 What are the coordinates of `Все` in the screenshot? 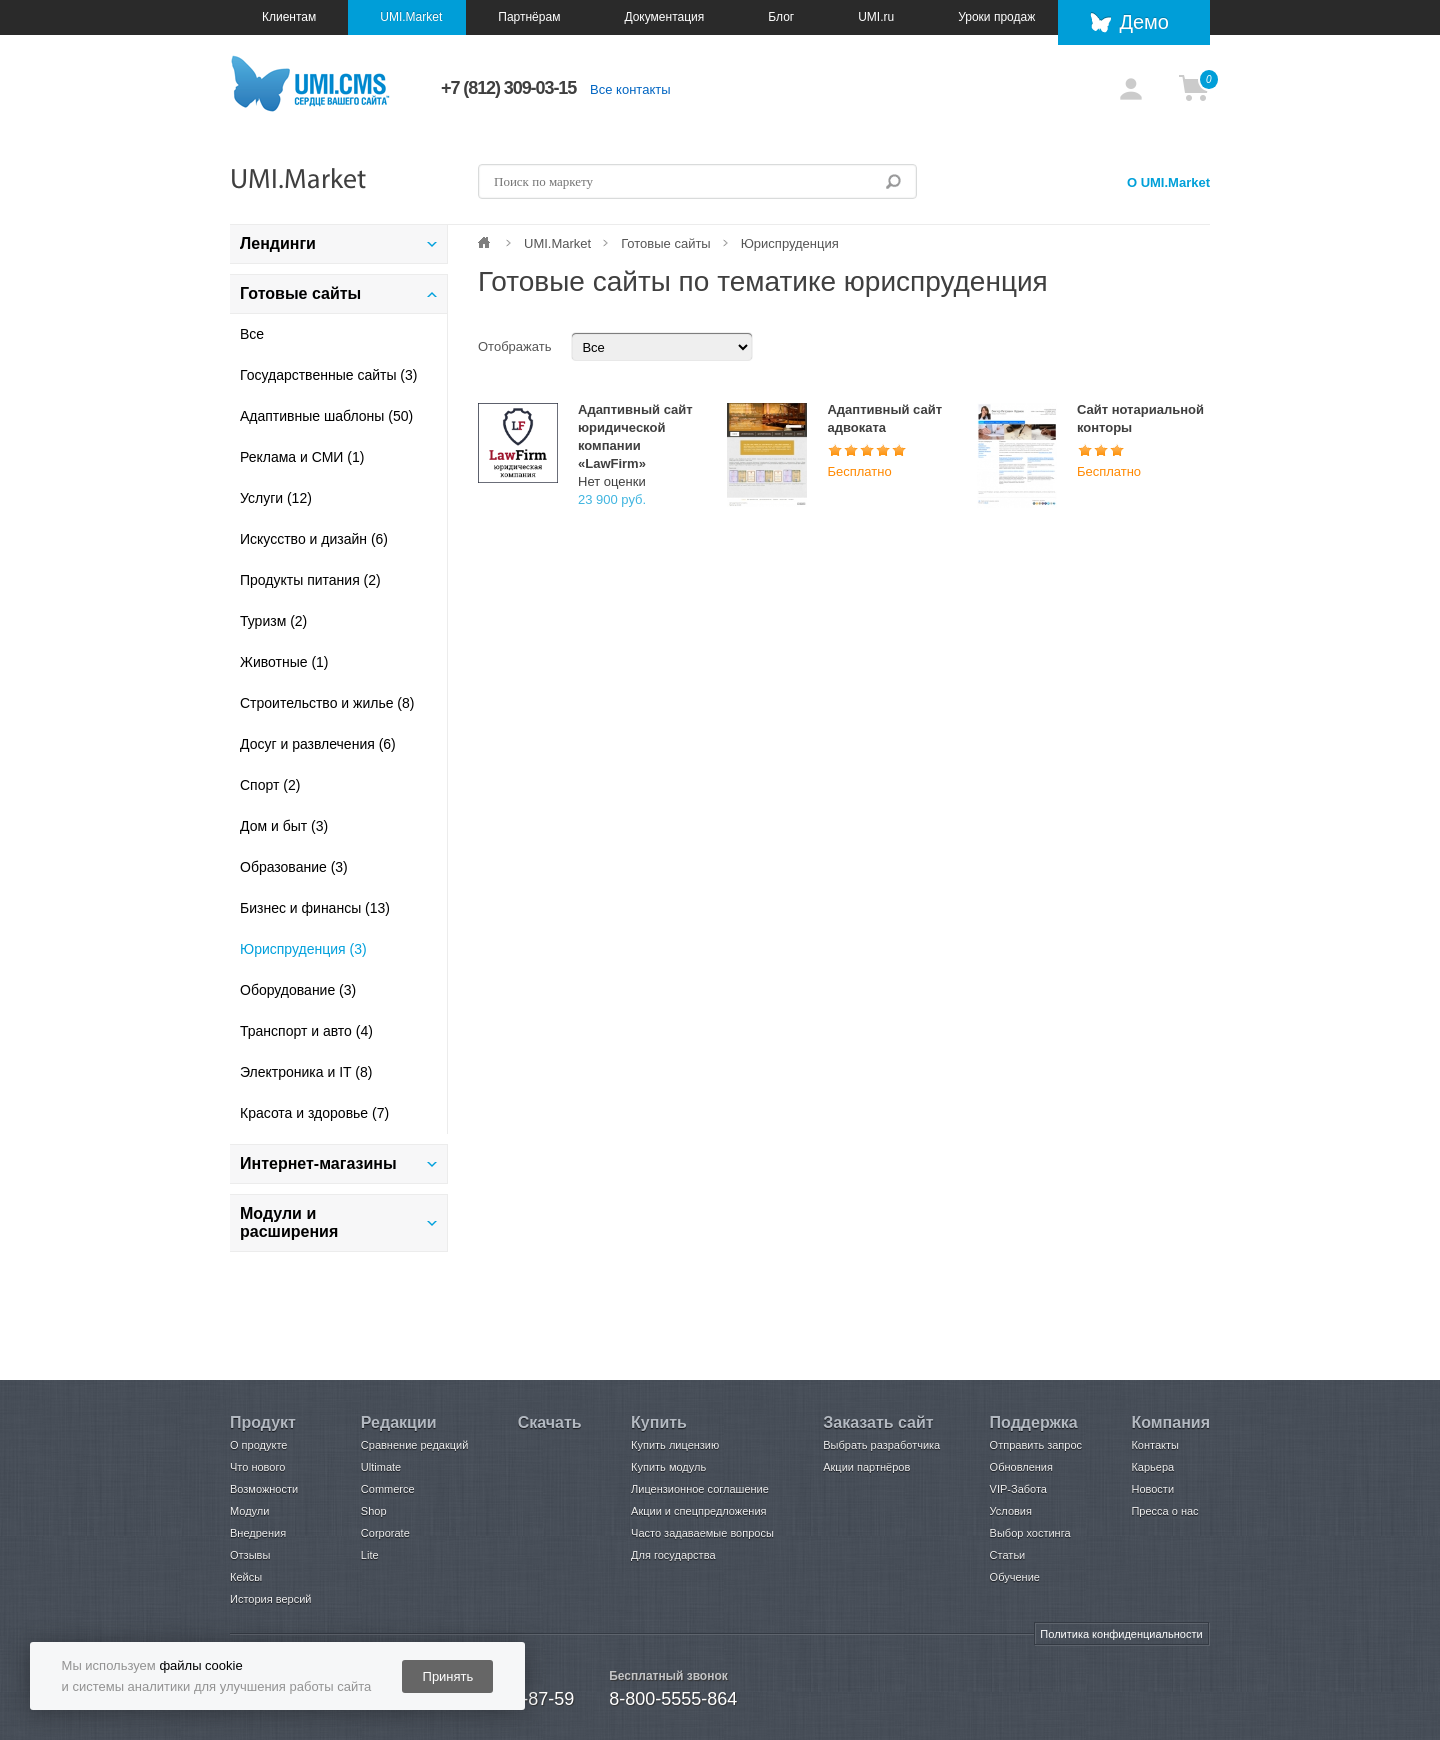 It's located at (252, 334).